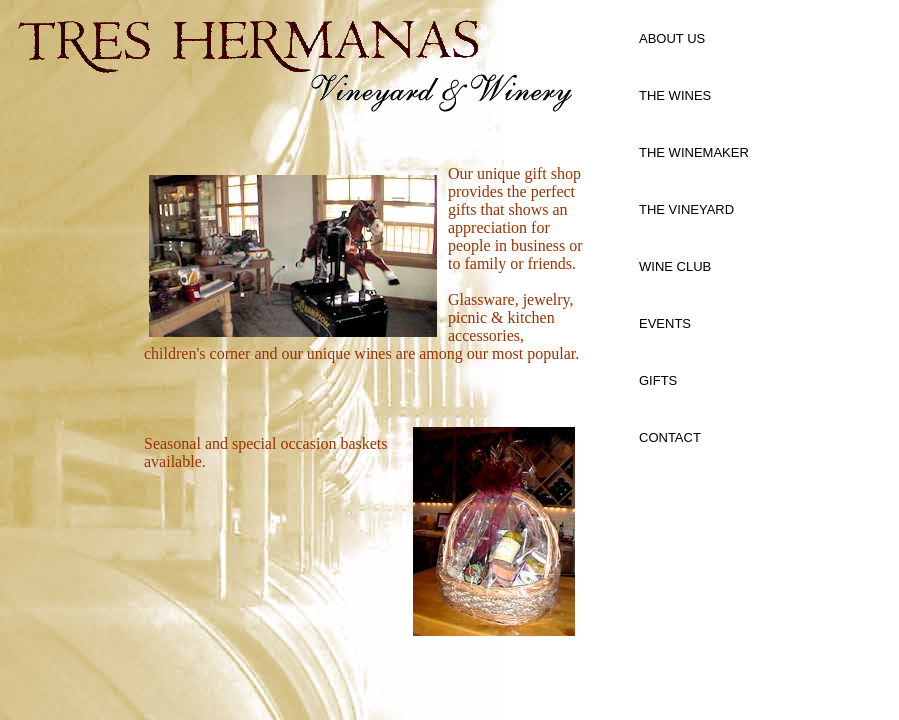 The width and height of the screenshot is (899, 720). What do you see at coordinates (665, 323) in the screenshot?
I see `EVENTS` at bounding box center [665, 323].